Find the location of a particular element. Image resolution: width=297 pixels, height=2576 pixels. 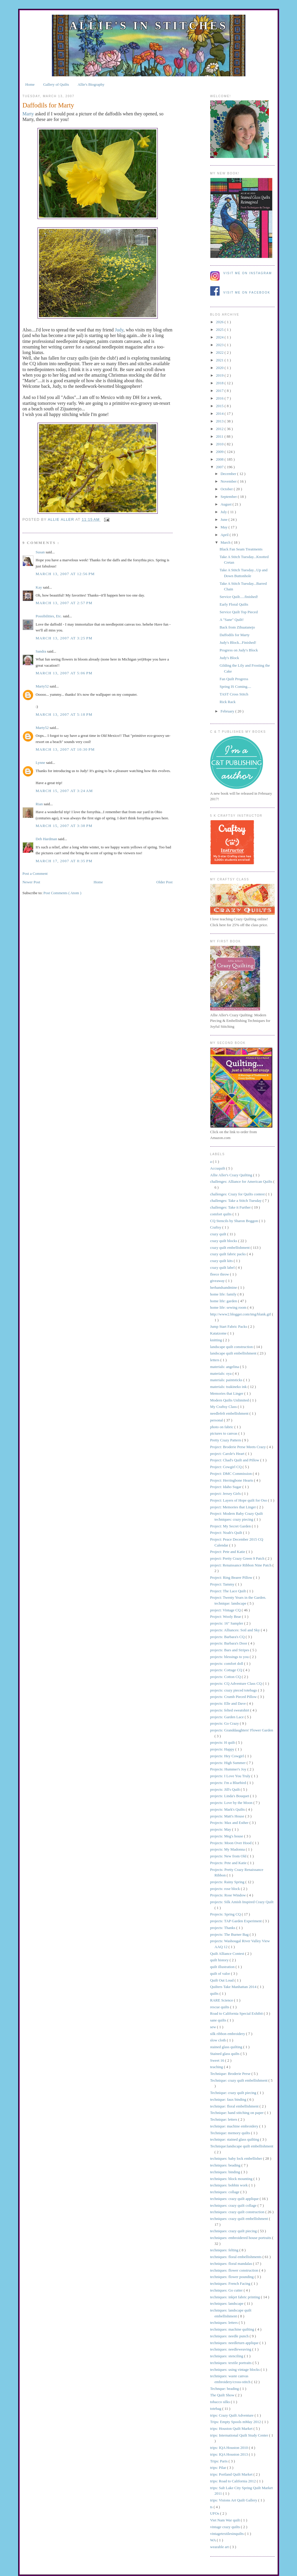

Newer Post is located at coordinates (31, 882).